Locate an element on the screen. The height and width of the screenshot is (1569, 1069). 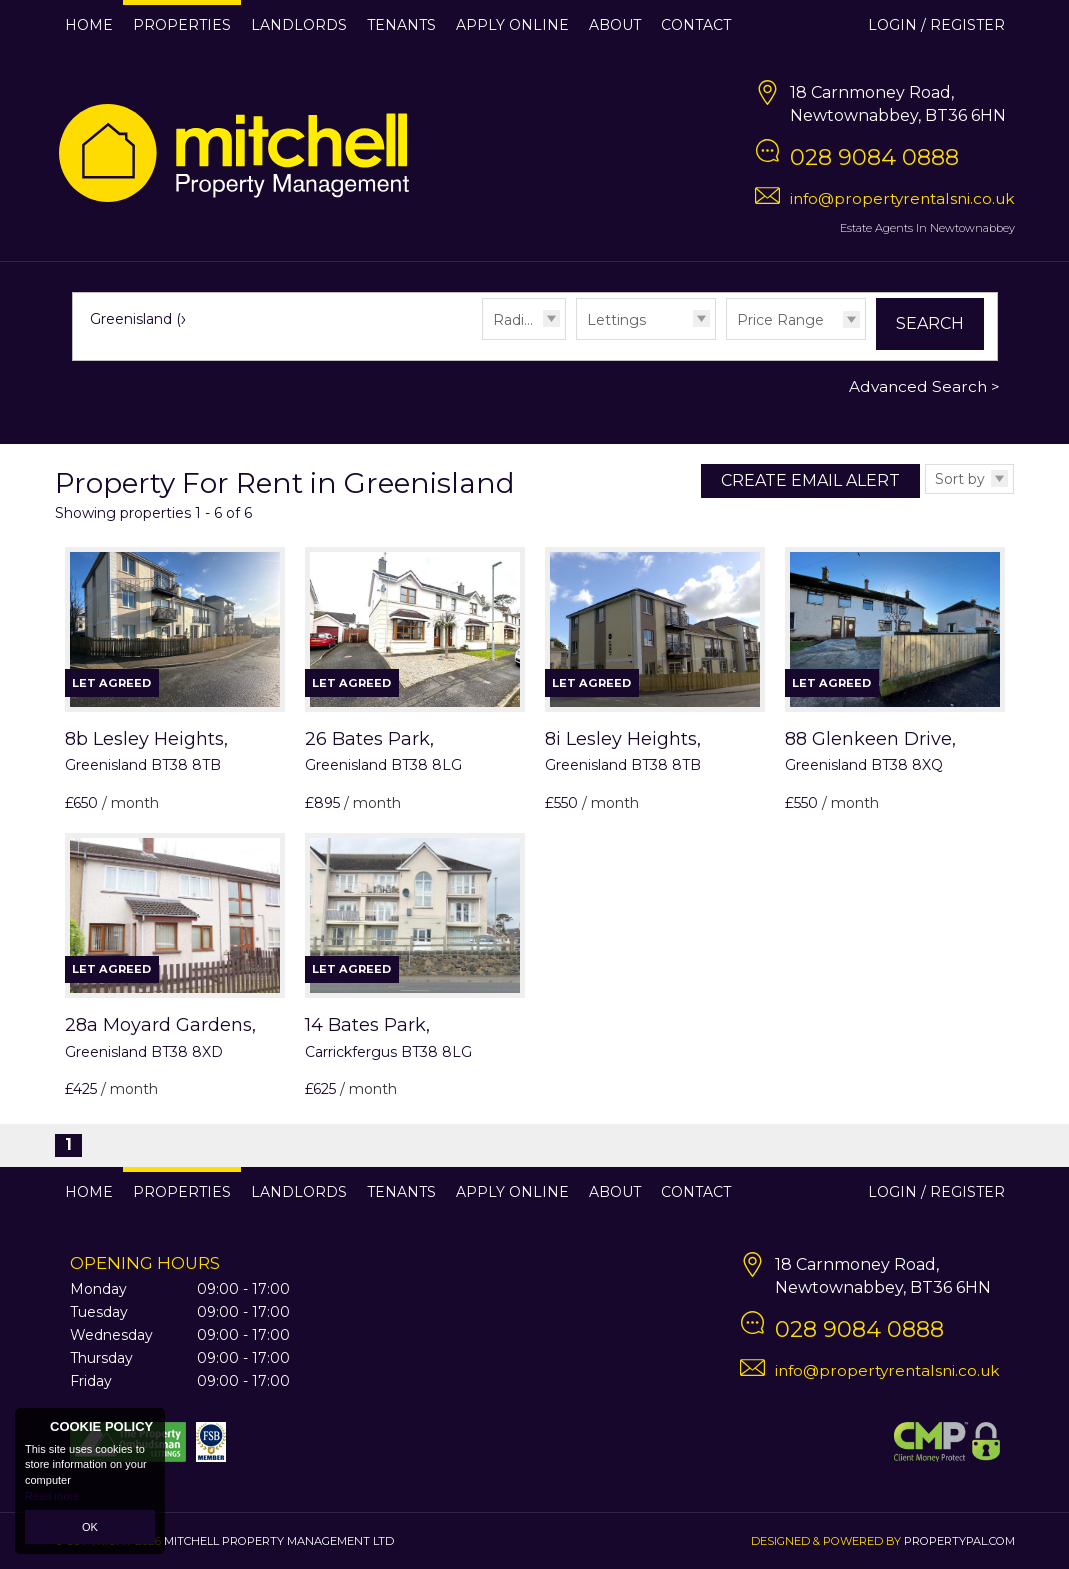
OK is located at coordinates (90, 1527).